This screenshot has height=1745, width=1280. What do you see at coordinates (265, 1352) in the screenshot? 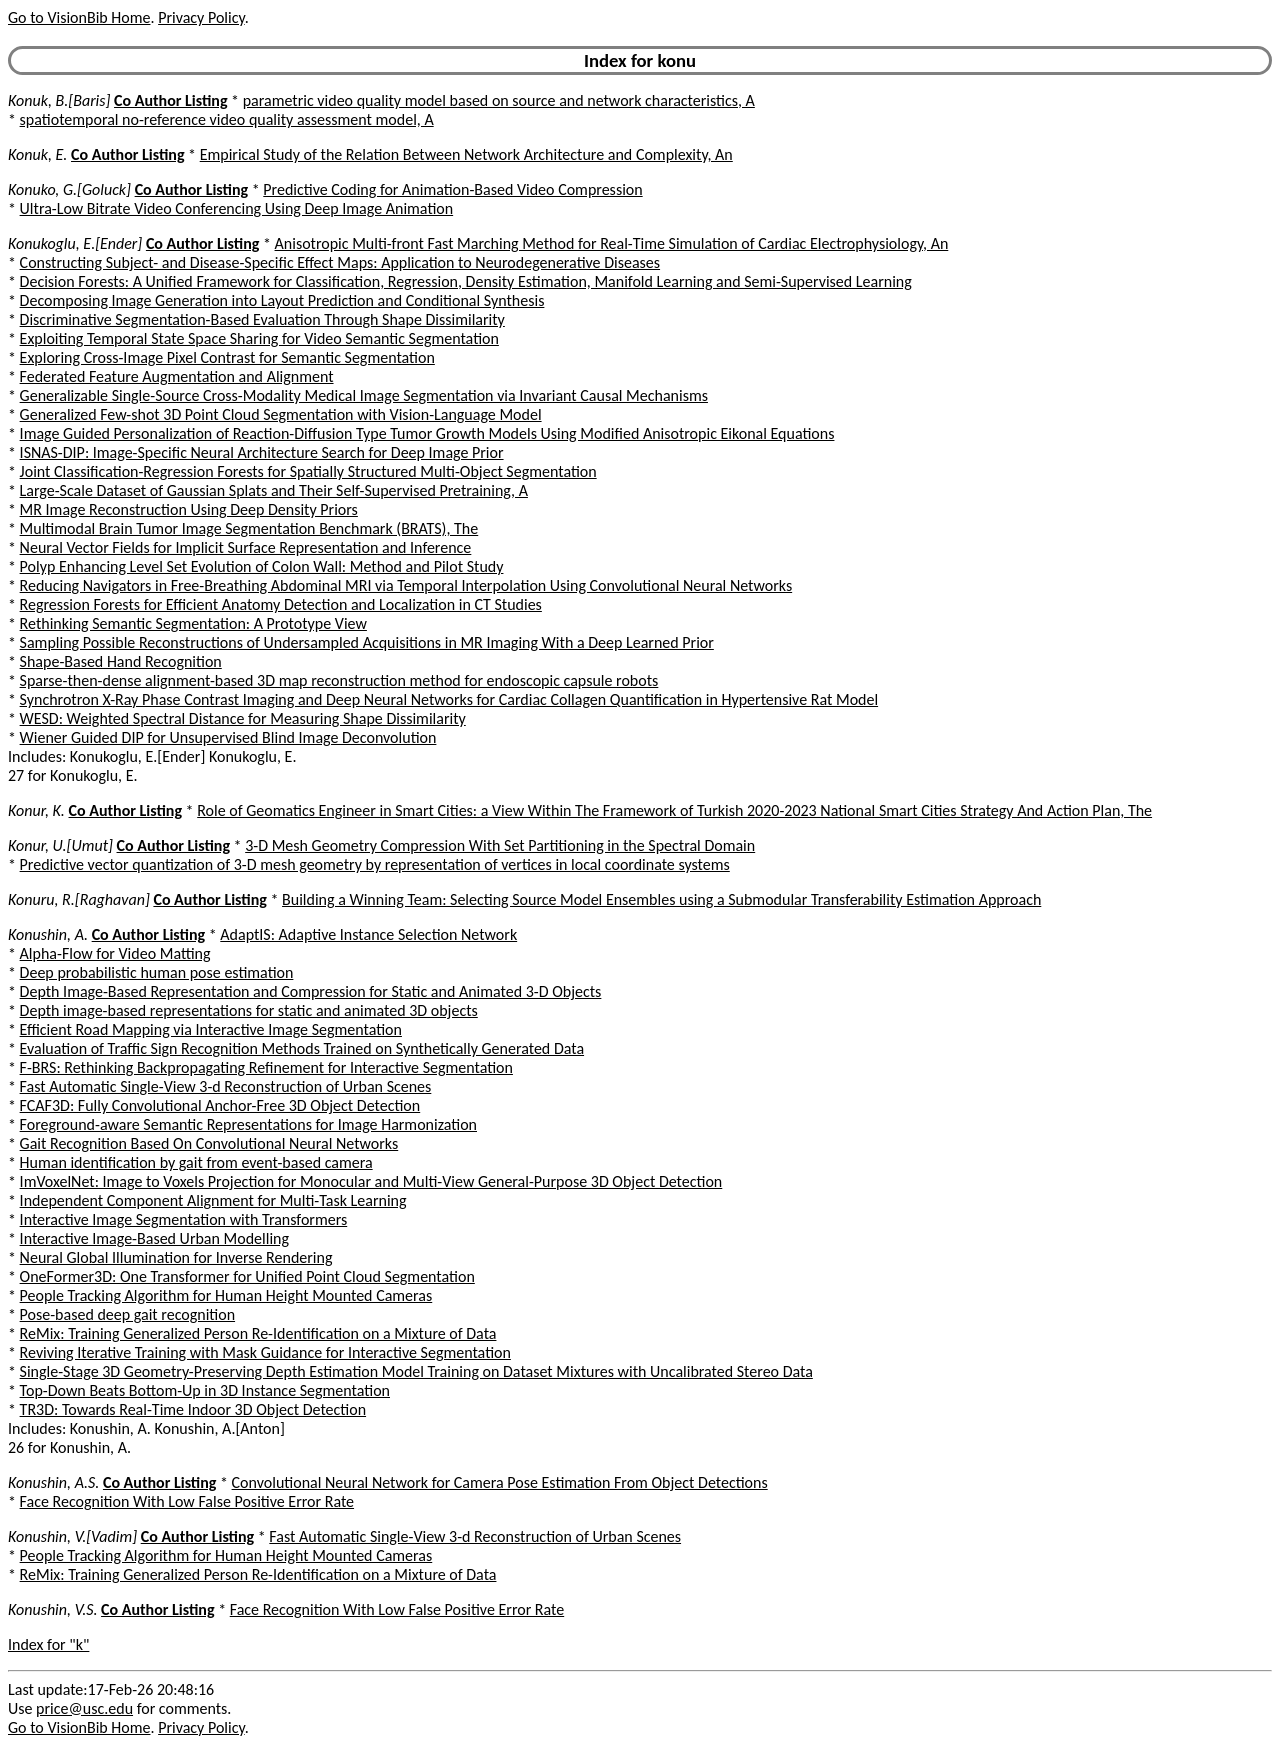
I see `Reviving Iterative Training with Mask Guidance for Interactive Segmentation` at bounding box center [265, 1352].